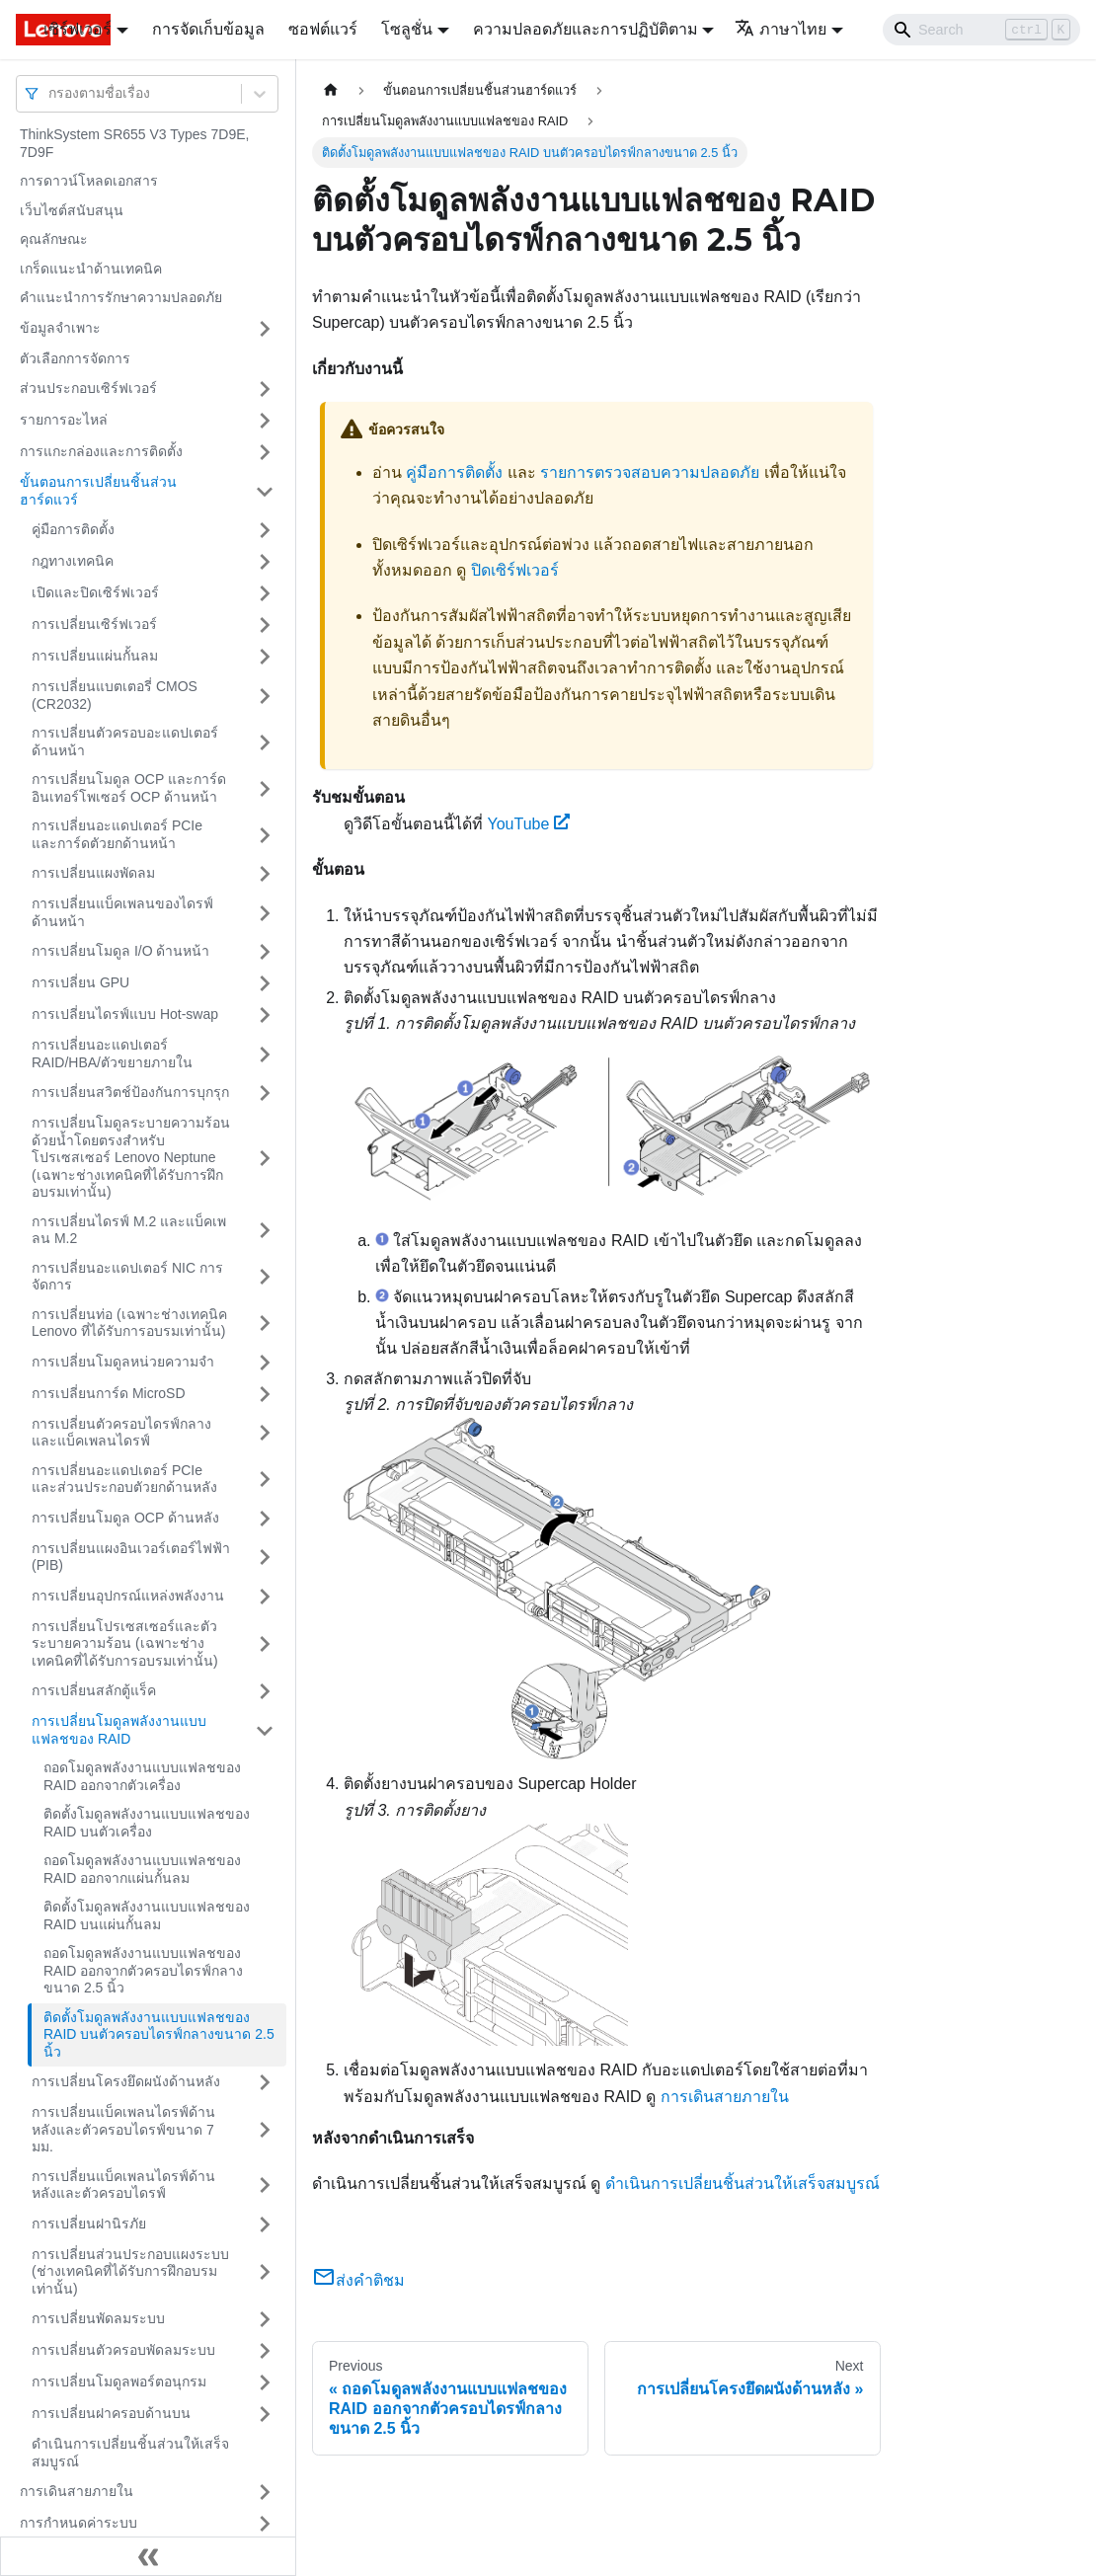 The width and height of the screenshot is (1096, 2576). Describe the element at coordinates (264, 1015) in the screenshot. I see `[Toggle the collapsible sidebar category 'การเปลี่ยนไดรฟ์แบบ Hot-swap']` at that location.